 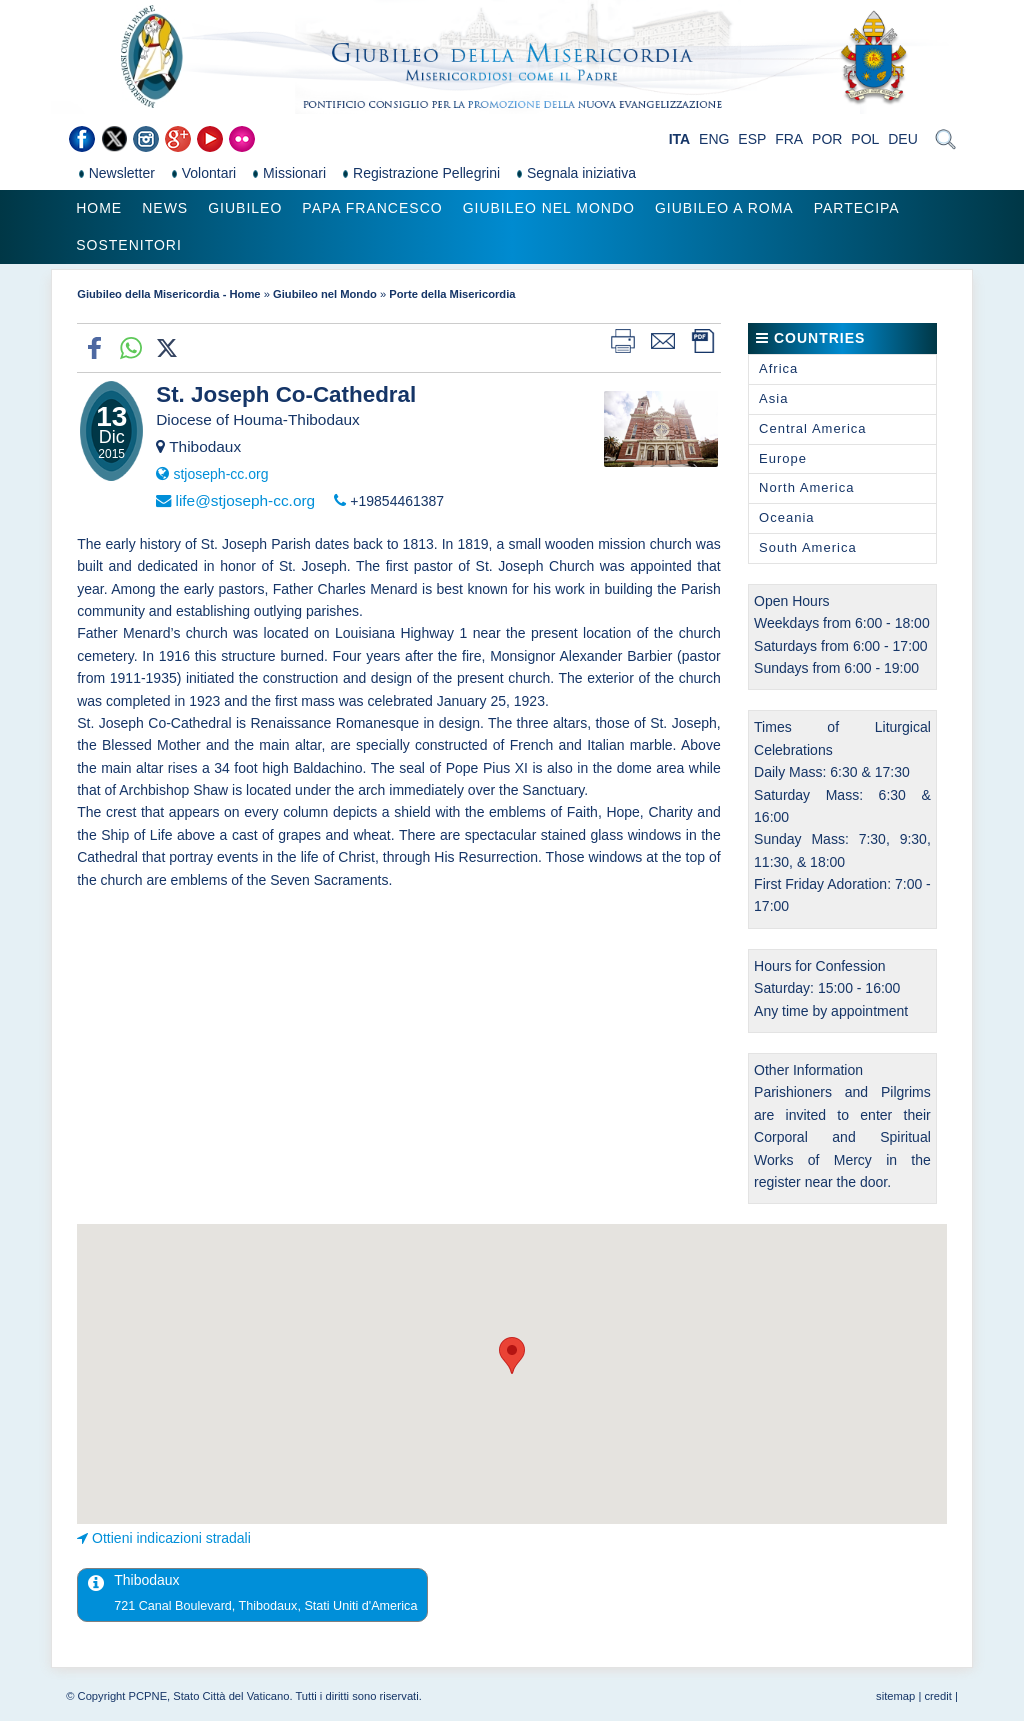 I want to click on FRA, so click(x=789, y=139).